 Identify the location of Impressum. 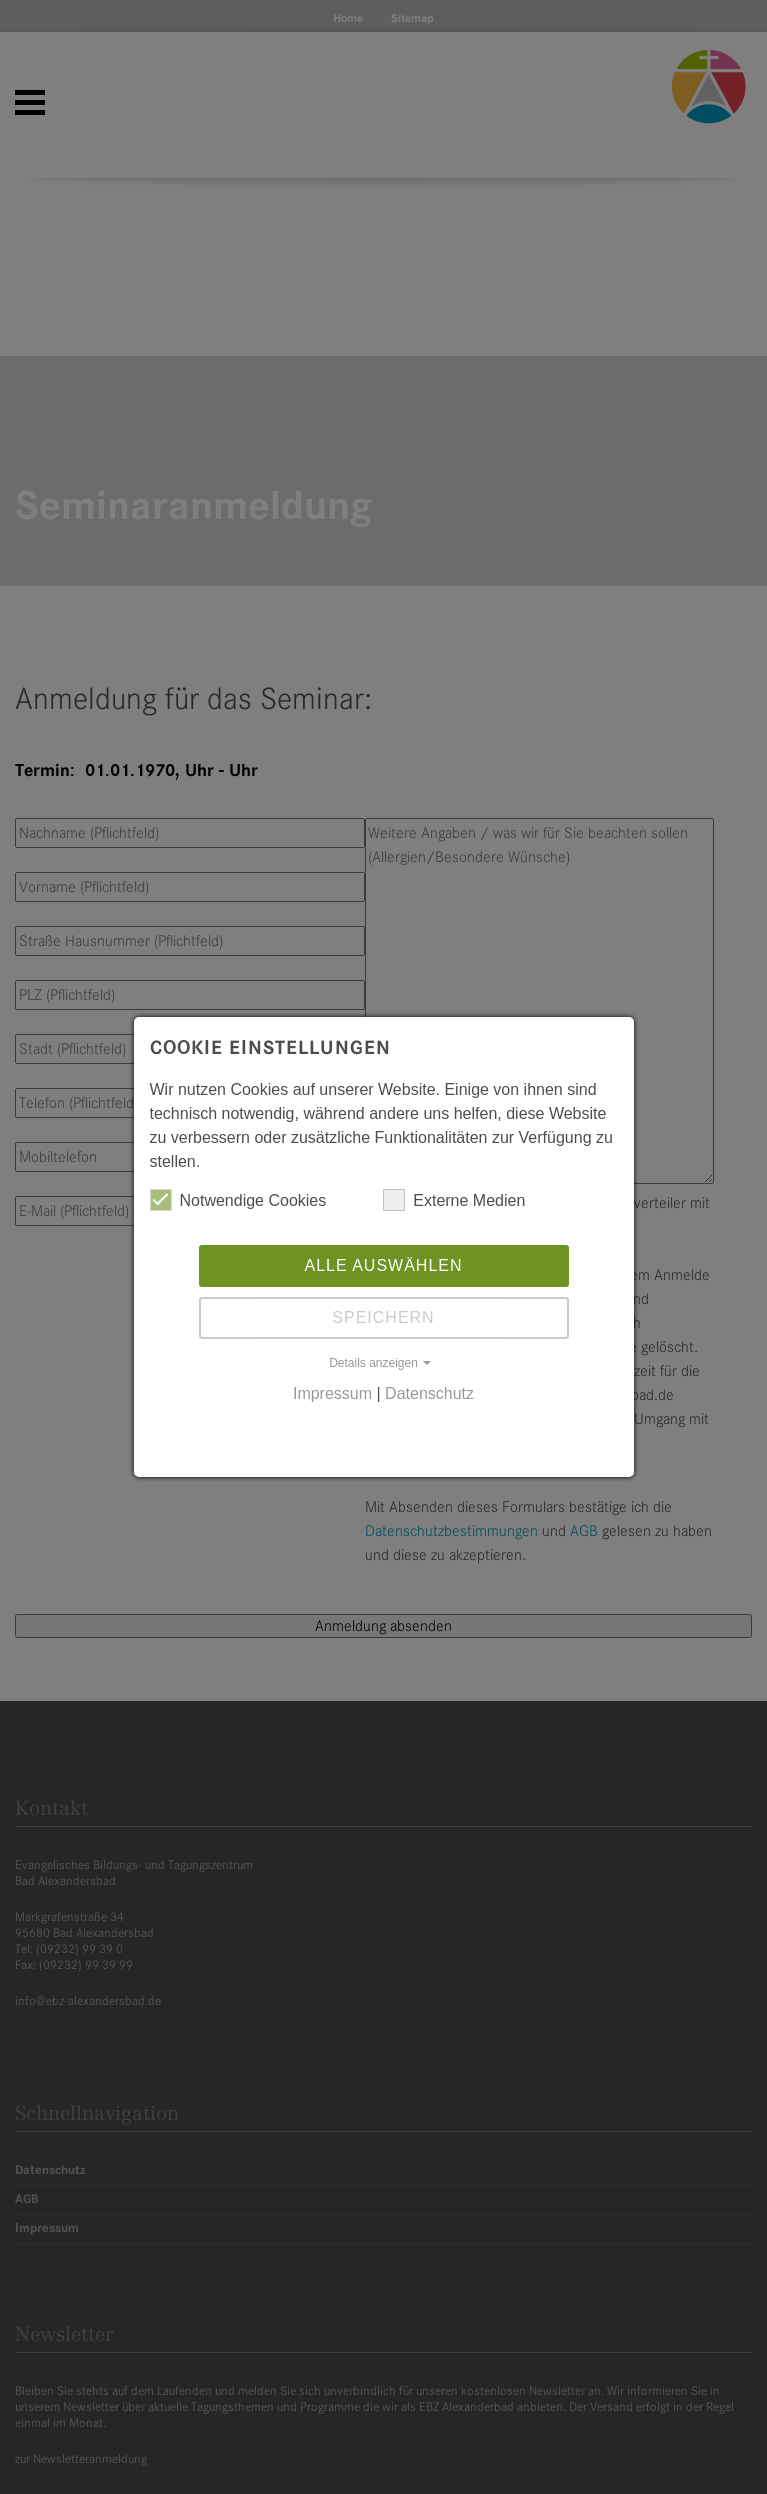
(332, 1393).